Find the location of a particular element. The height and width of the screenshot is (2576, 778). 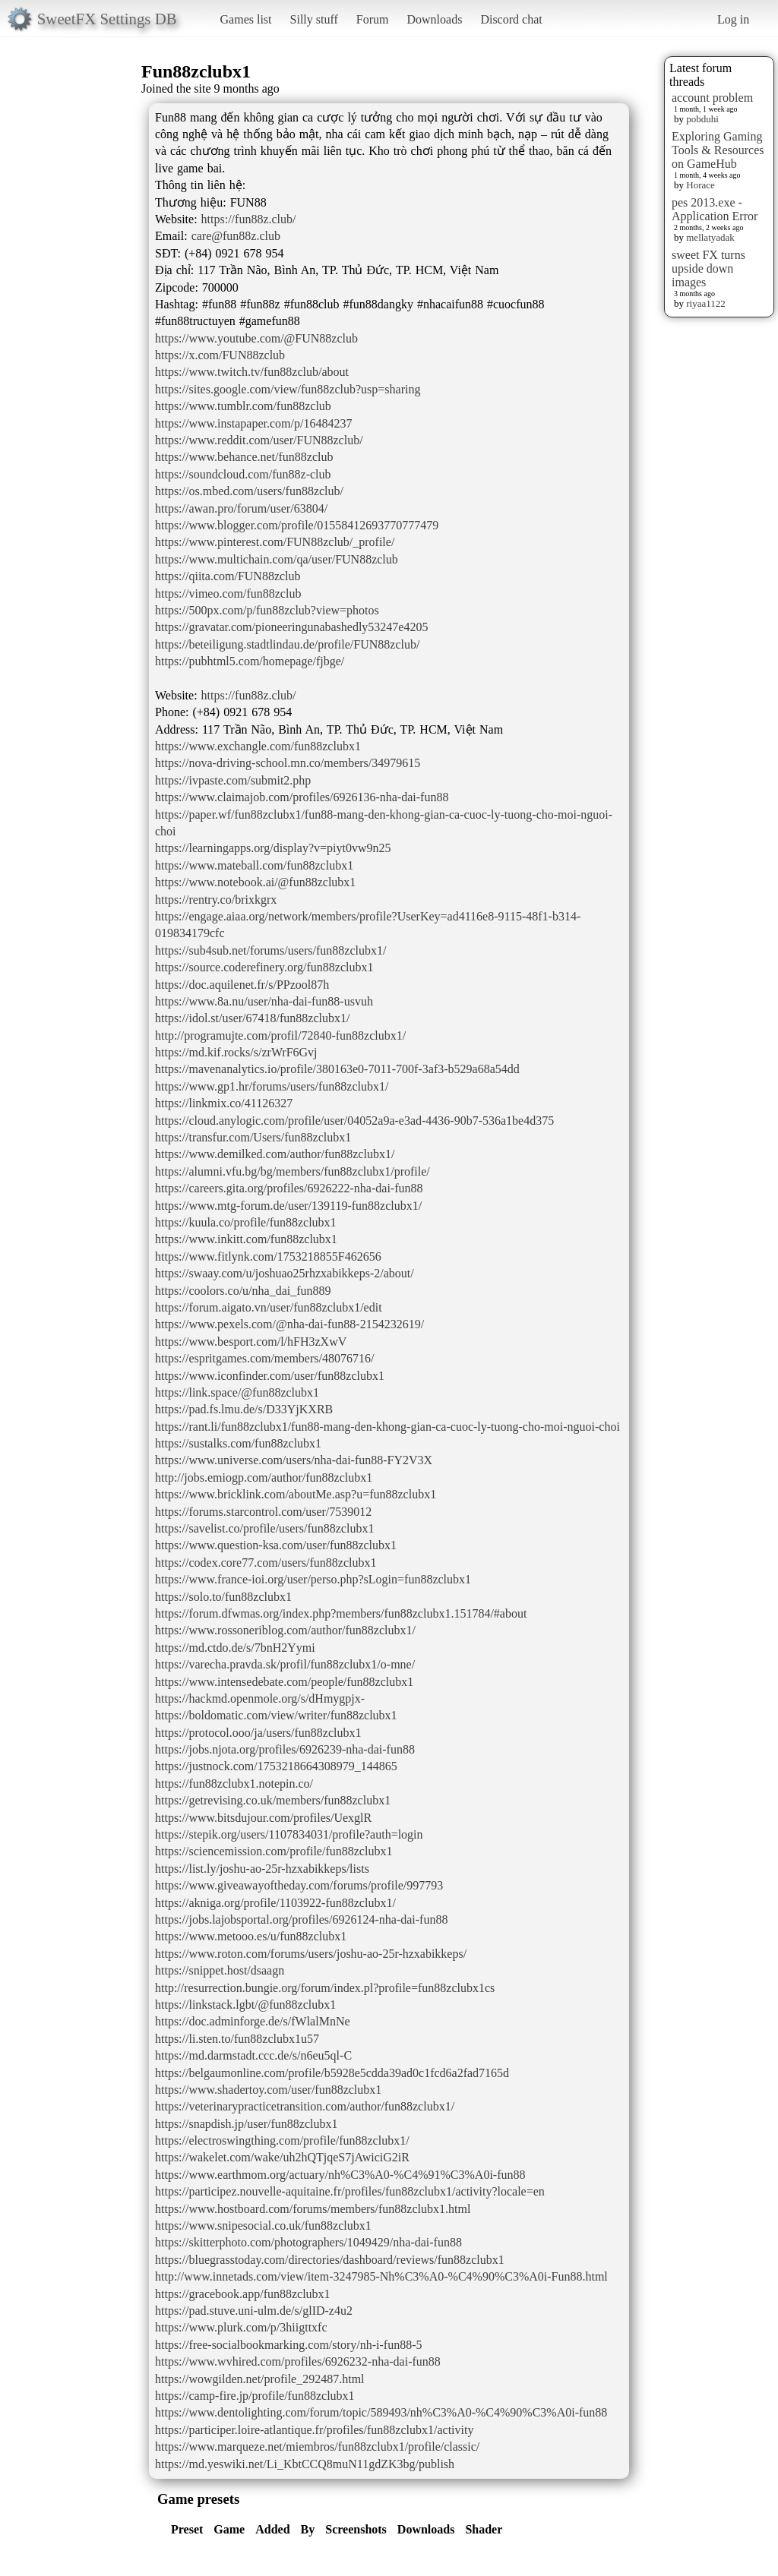

https://www.mateball.com/fun88zclubx1 is located at coordinates (254, 865).